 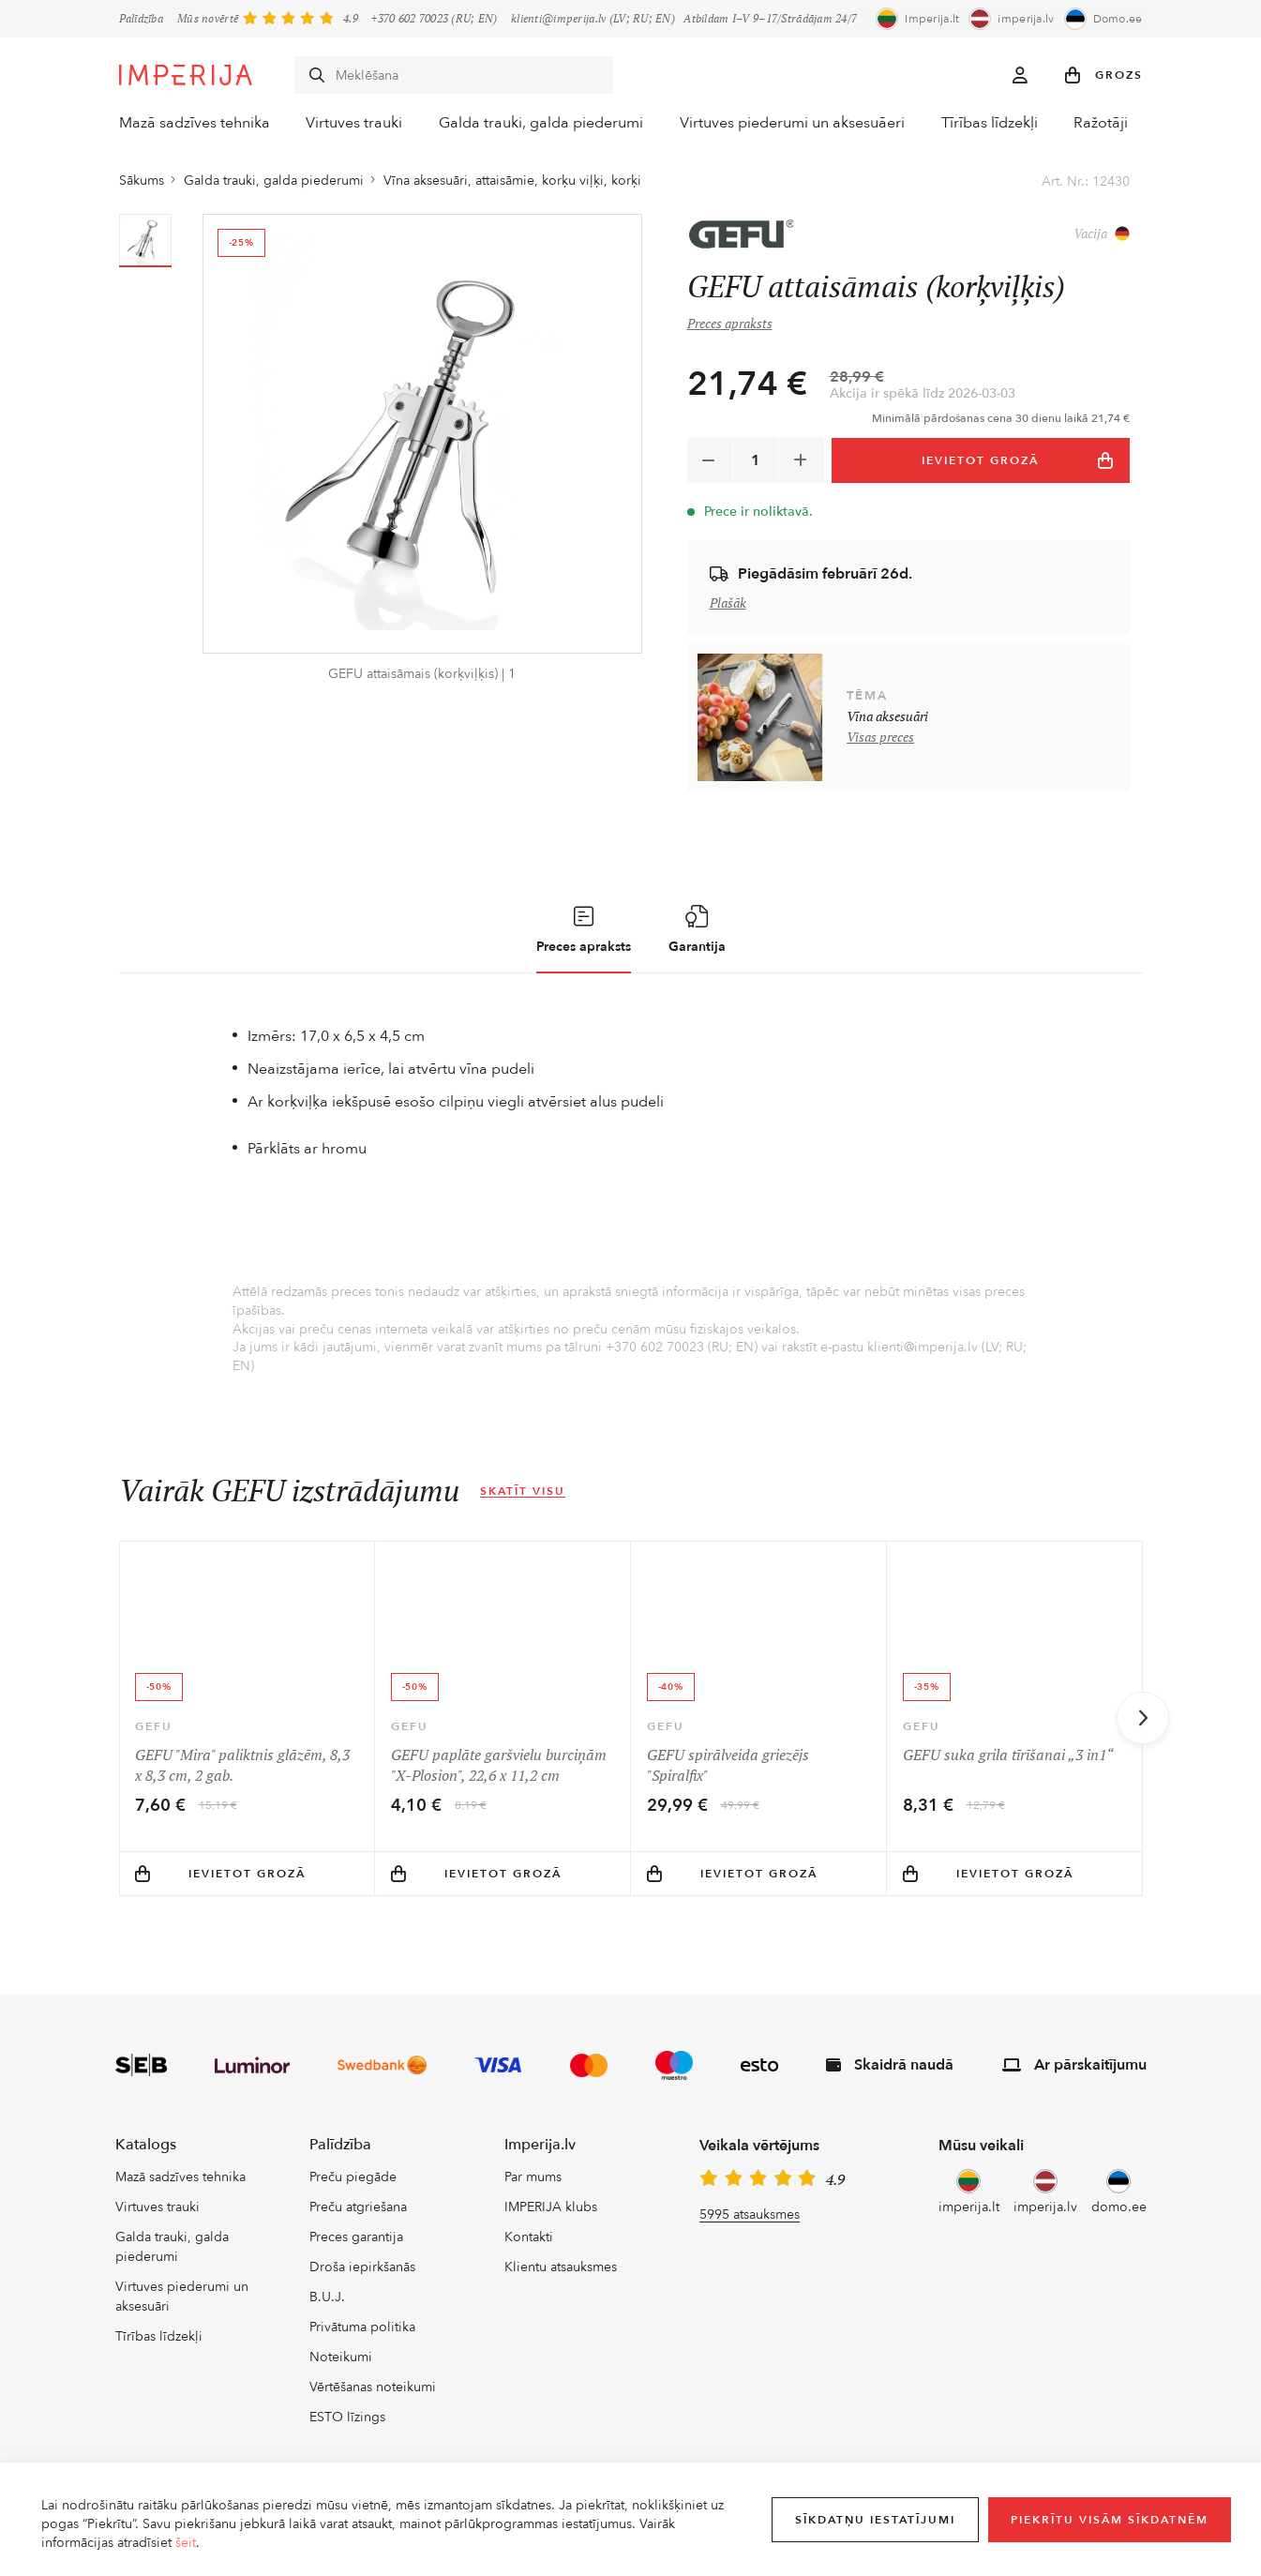 I want to click on [button], so click(x=1104, y=75).